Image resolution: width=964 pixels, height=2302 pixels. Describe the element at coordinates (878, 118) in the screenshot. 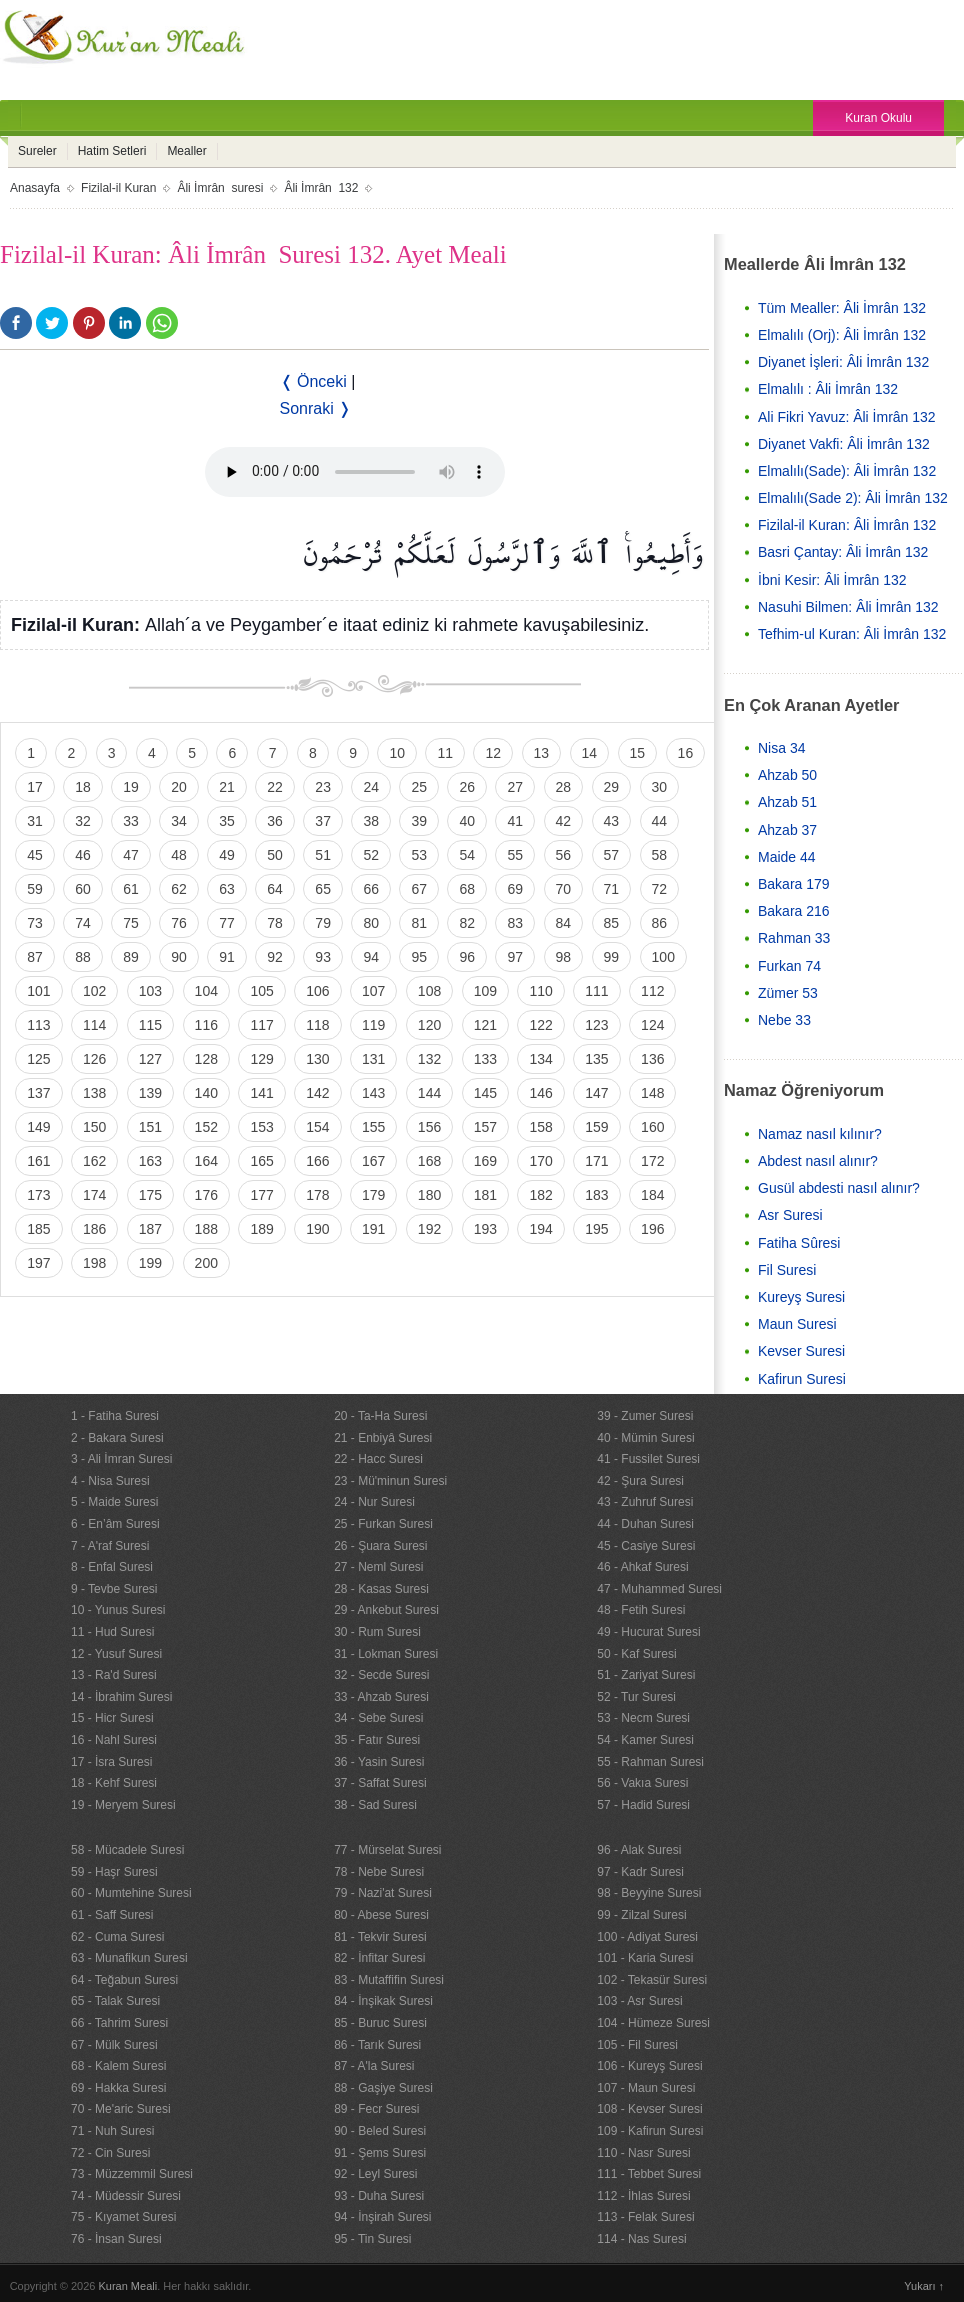

I see `Kuran Okulu` at that location.